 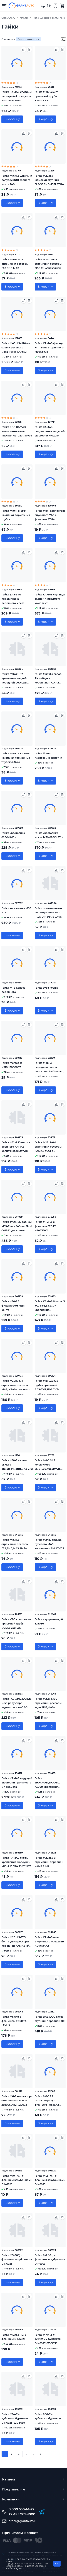 What do you see at coordinates (16, 1862) in the screenshot?
I see `Гайка КАМАЗ скобы крепления форсунки М10х1.25 740.50-1112167` at bounding box center [16, 1862].